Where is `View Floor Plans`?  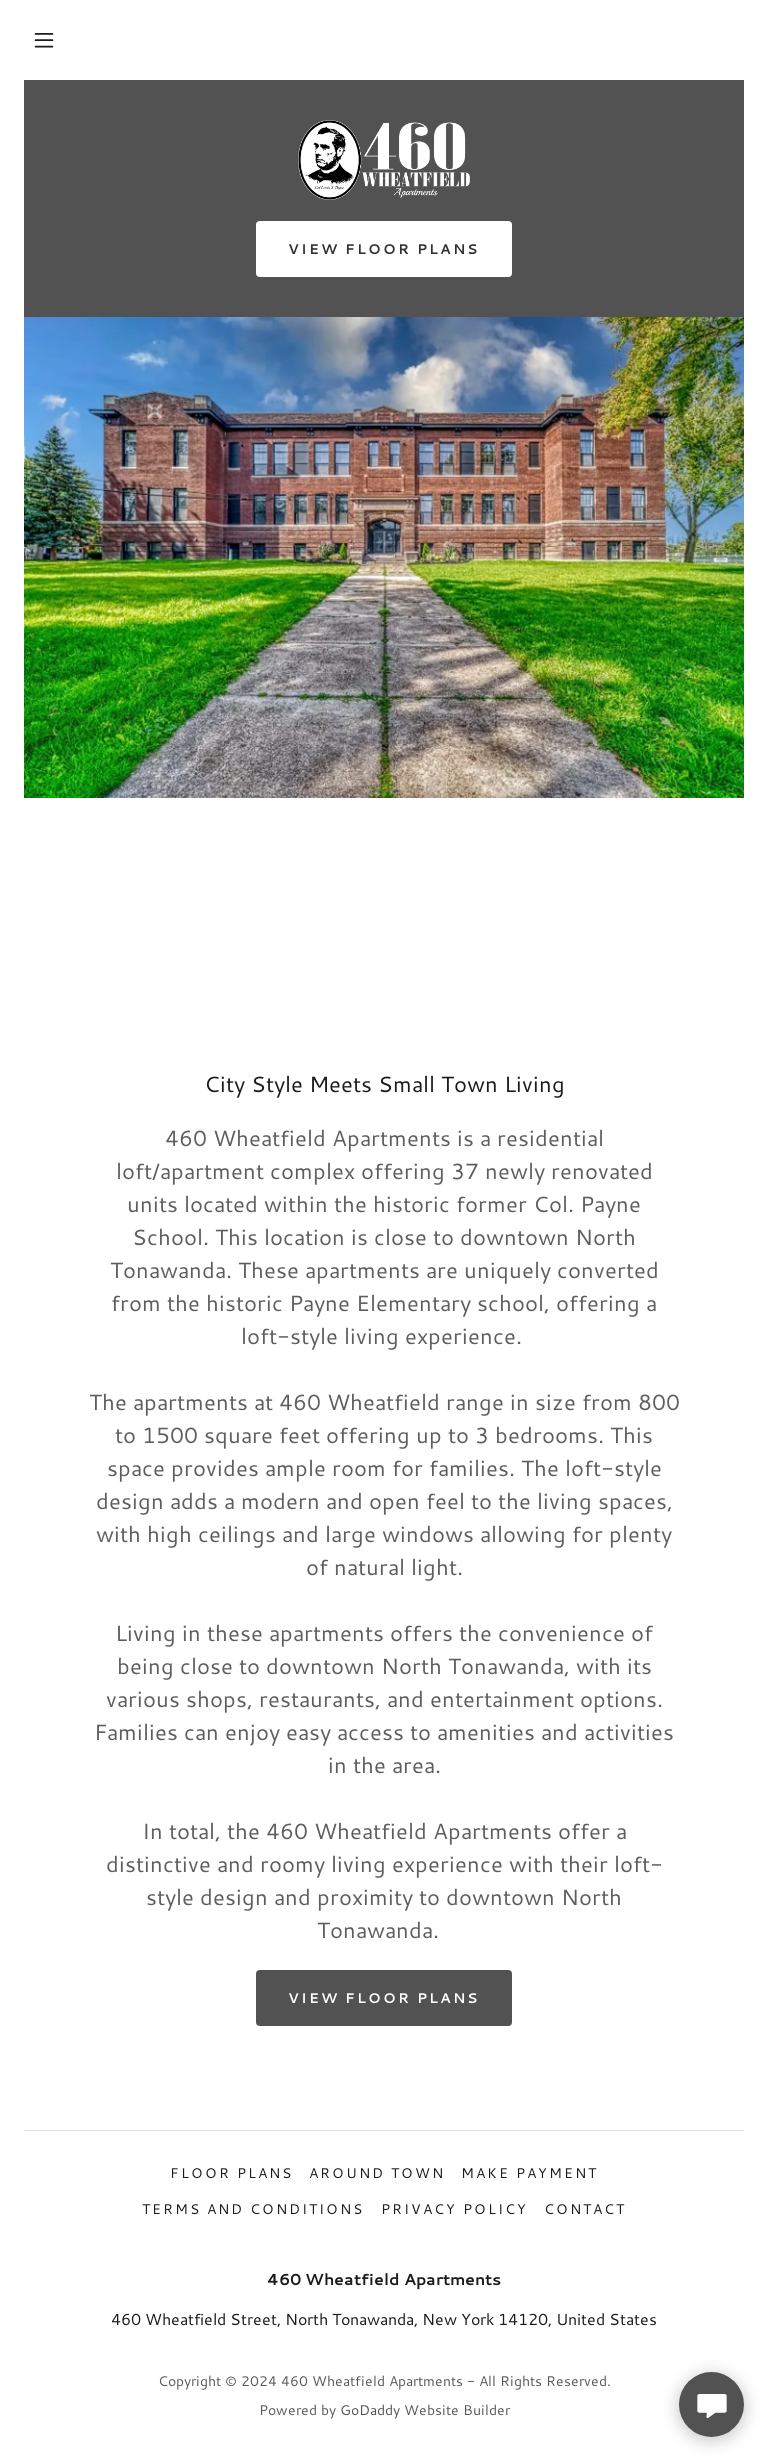 View Floor Plans is located at coordinates (383, 249).